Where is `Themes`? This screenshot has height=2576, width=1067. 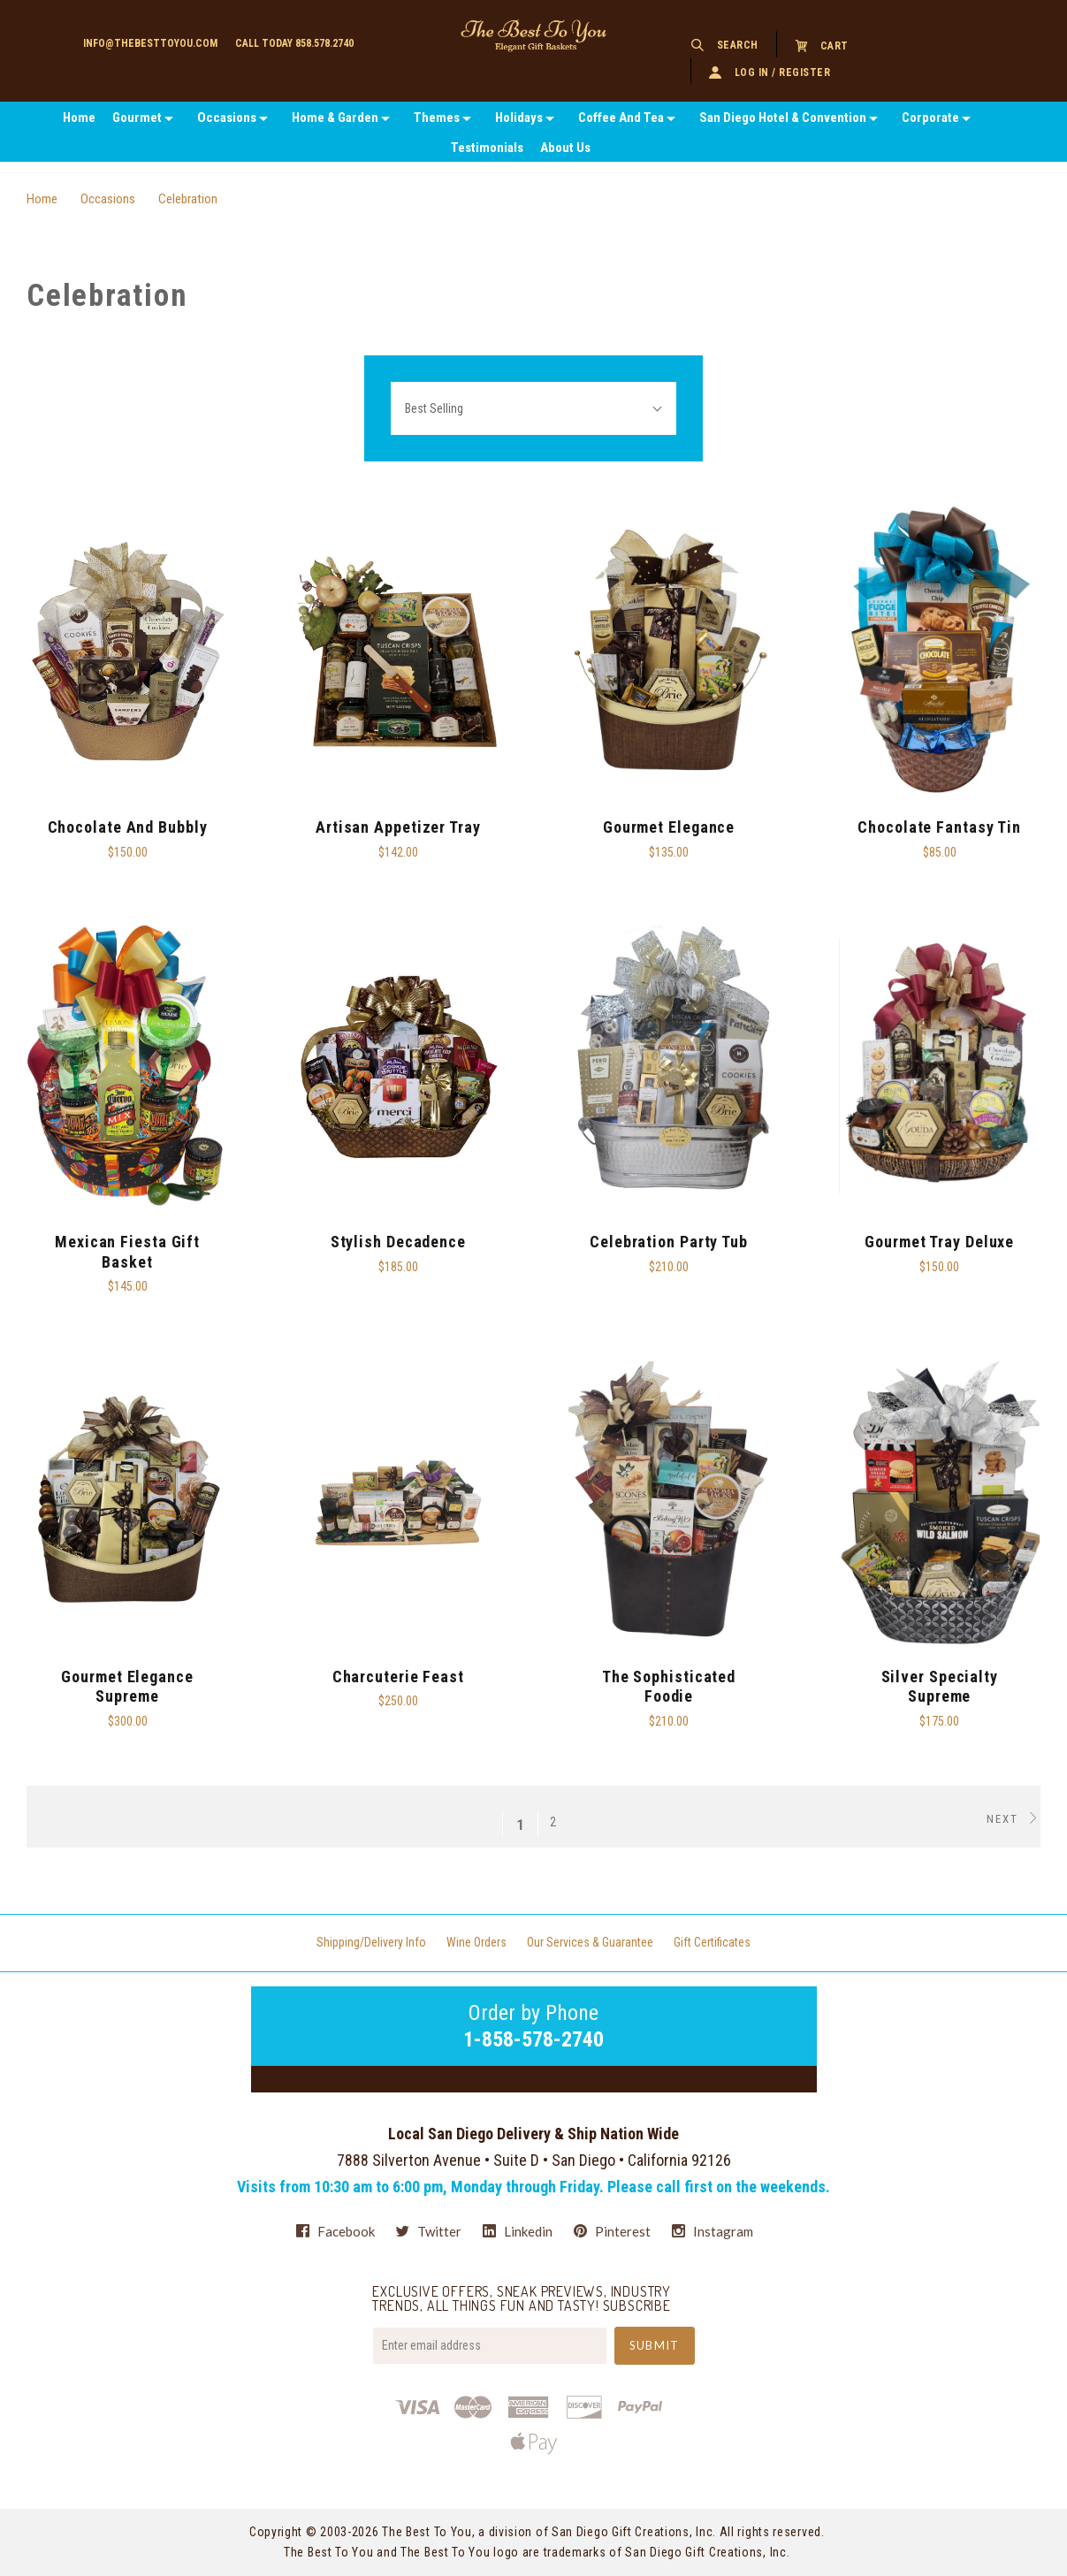
Themes is located at coordinates (437, 118).